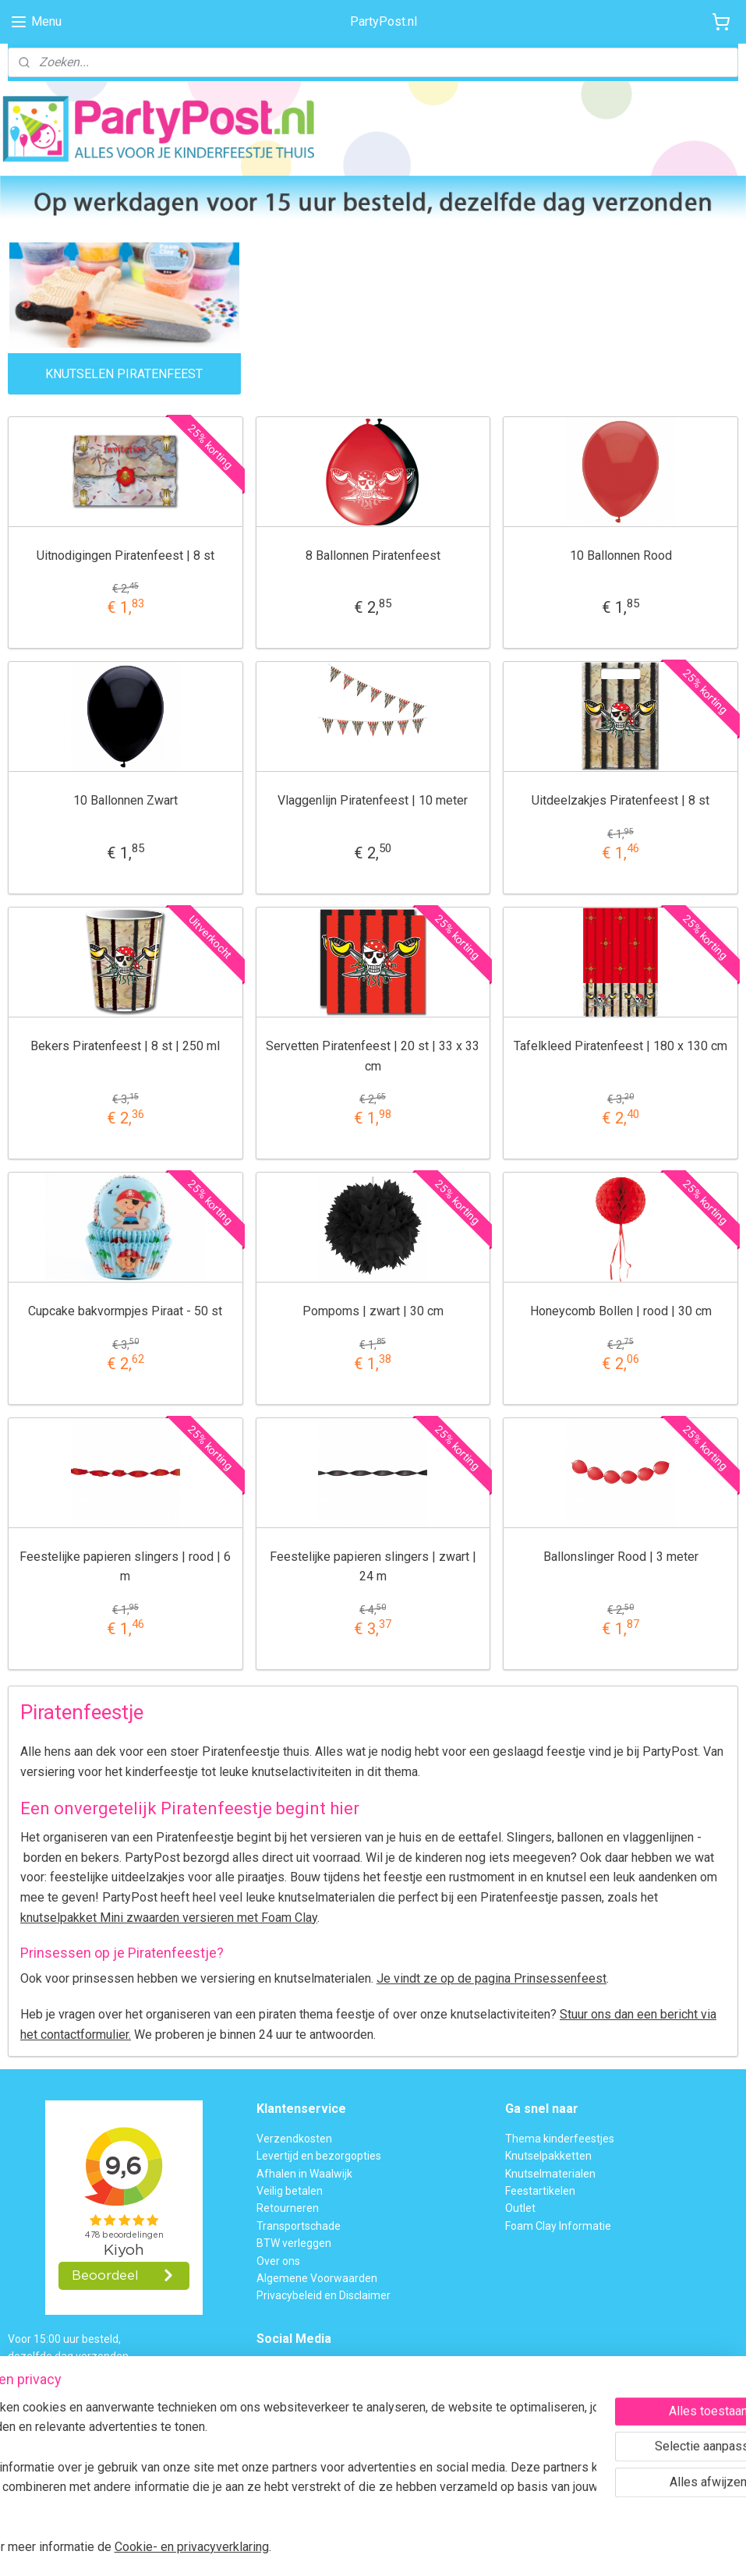 The height and width of the screenshot is (2576, 746). Describe the element at coordinates (520, 2208) in the screenshot. I see `Outlet` at that location.